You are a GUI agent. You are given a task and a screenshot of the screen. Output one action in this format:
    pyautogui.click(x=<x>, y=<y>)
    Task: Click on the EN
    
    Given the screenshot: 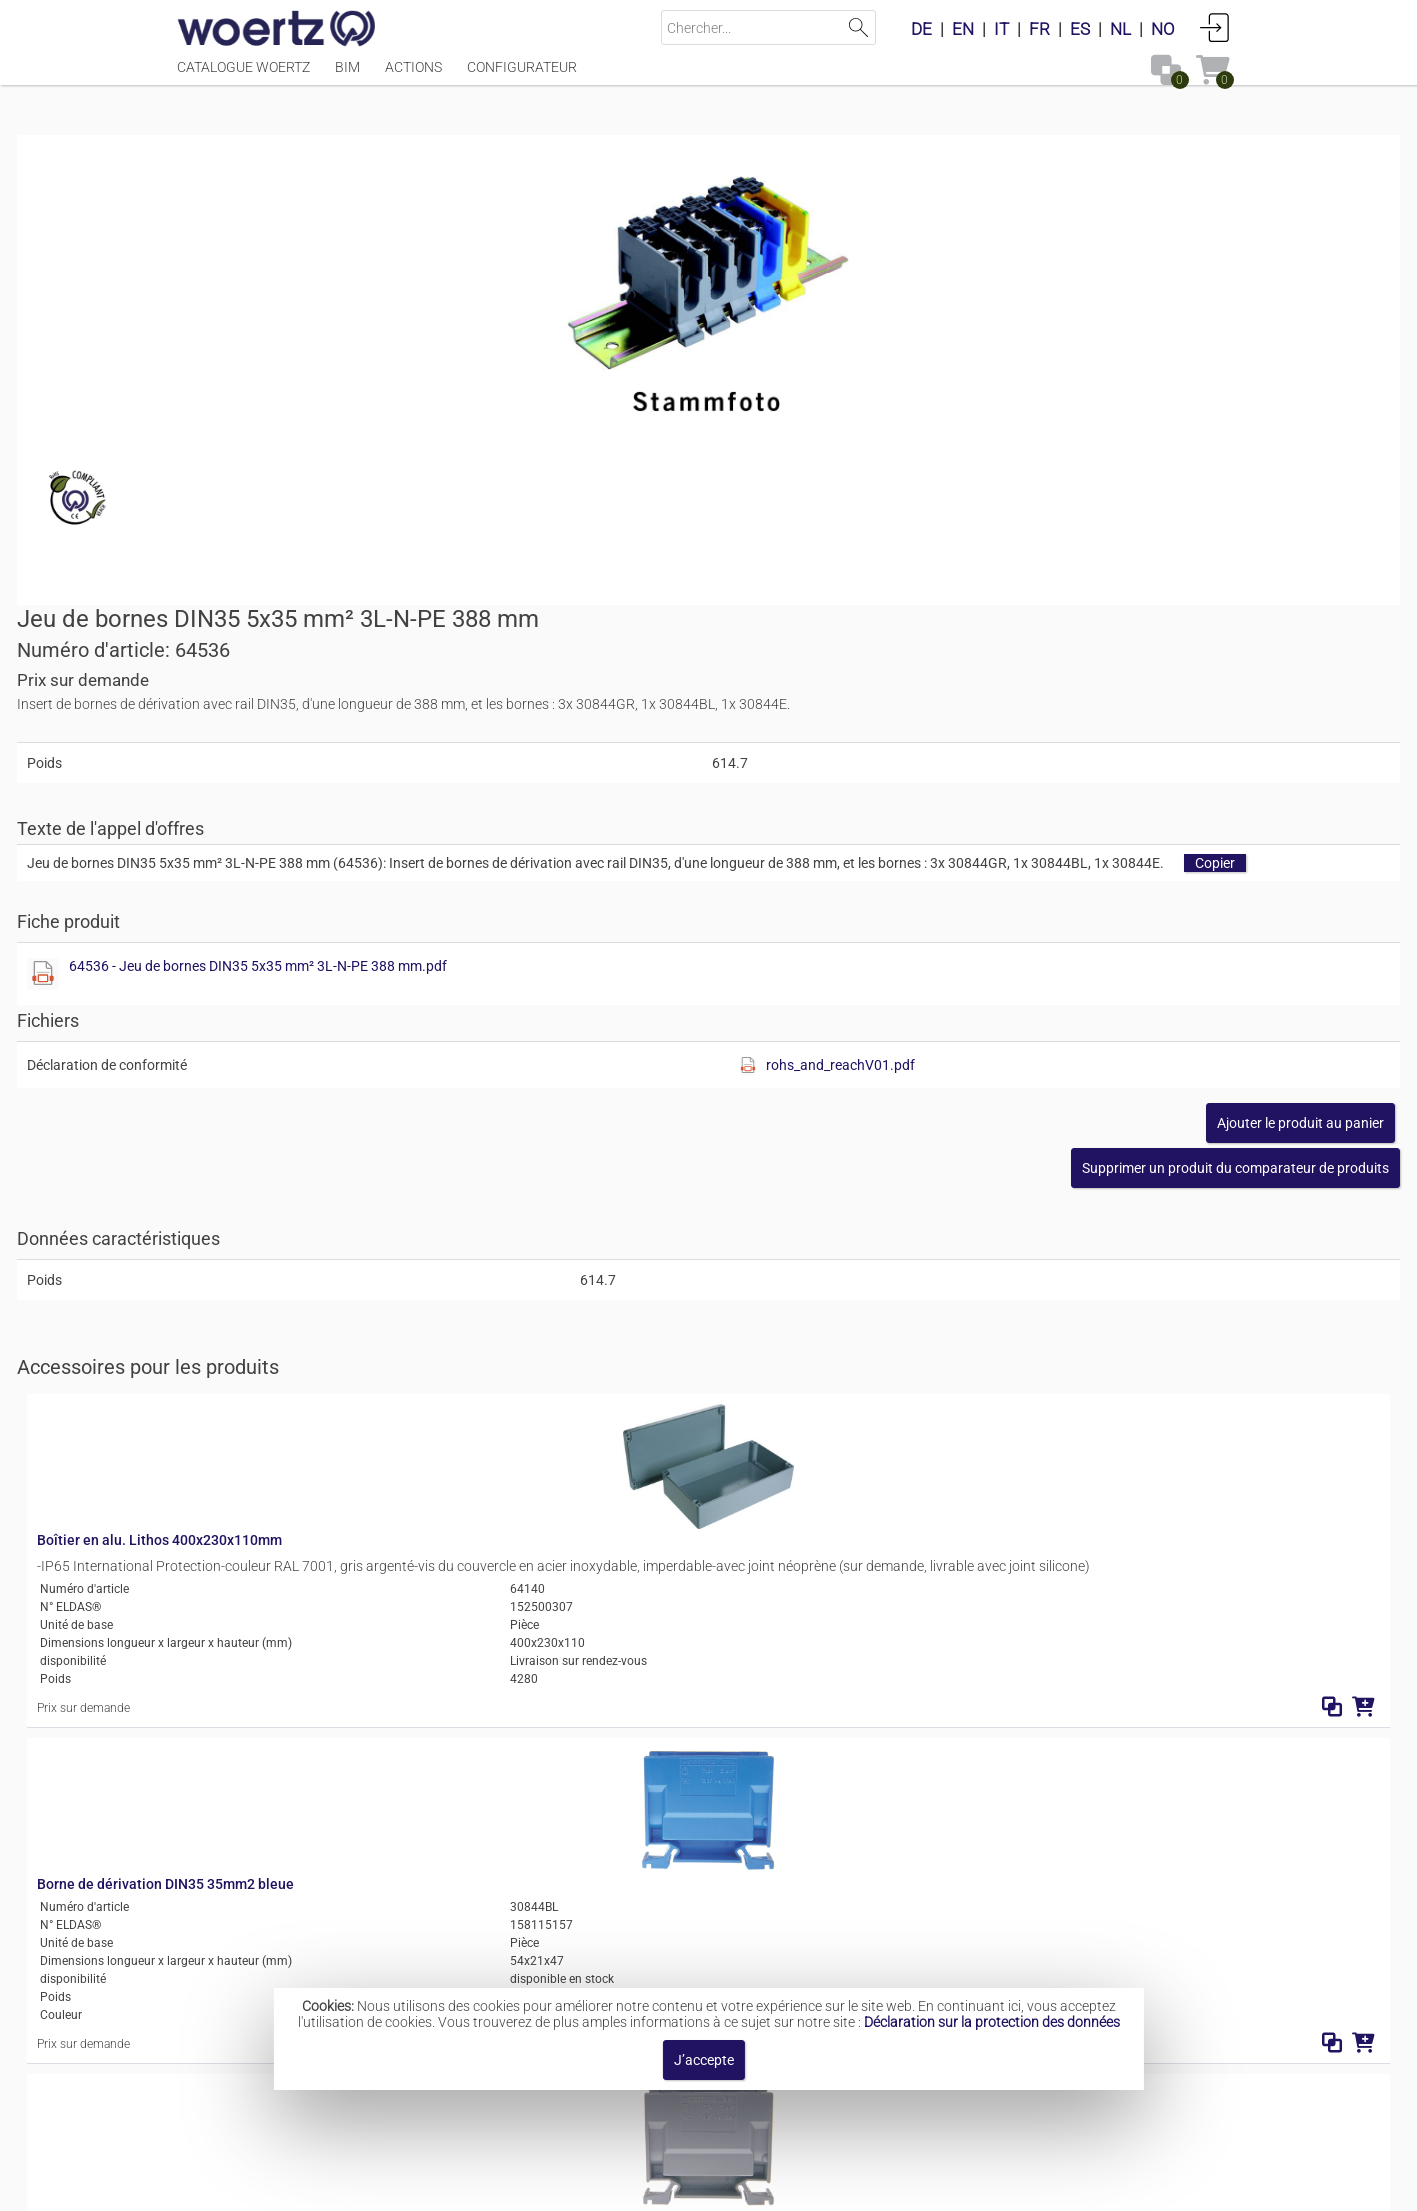 What is the action you would take?
    pyautogui.click(x=963, y=29)
    